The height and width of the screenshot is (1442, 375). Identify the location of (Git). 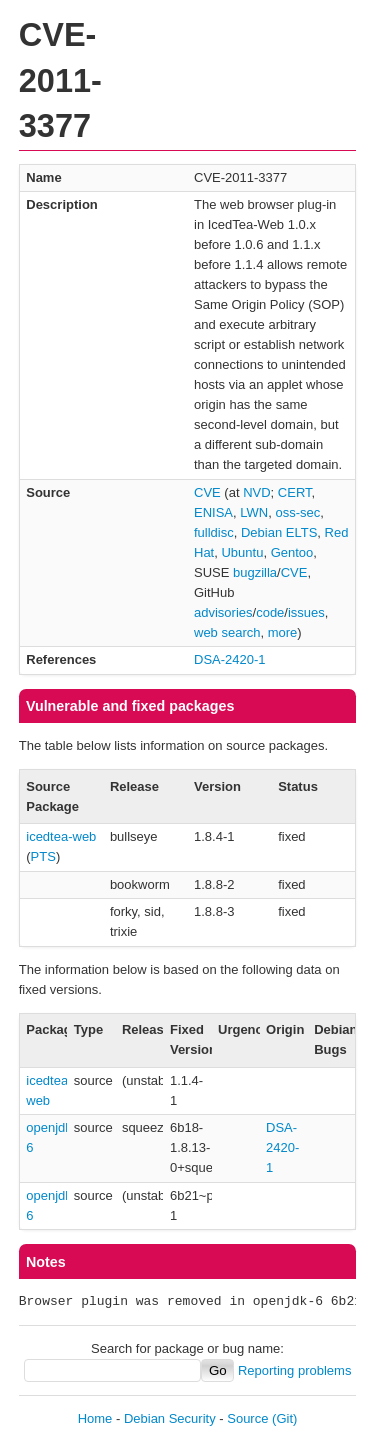
(284, 1418).